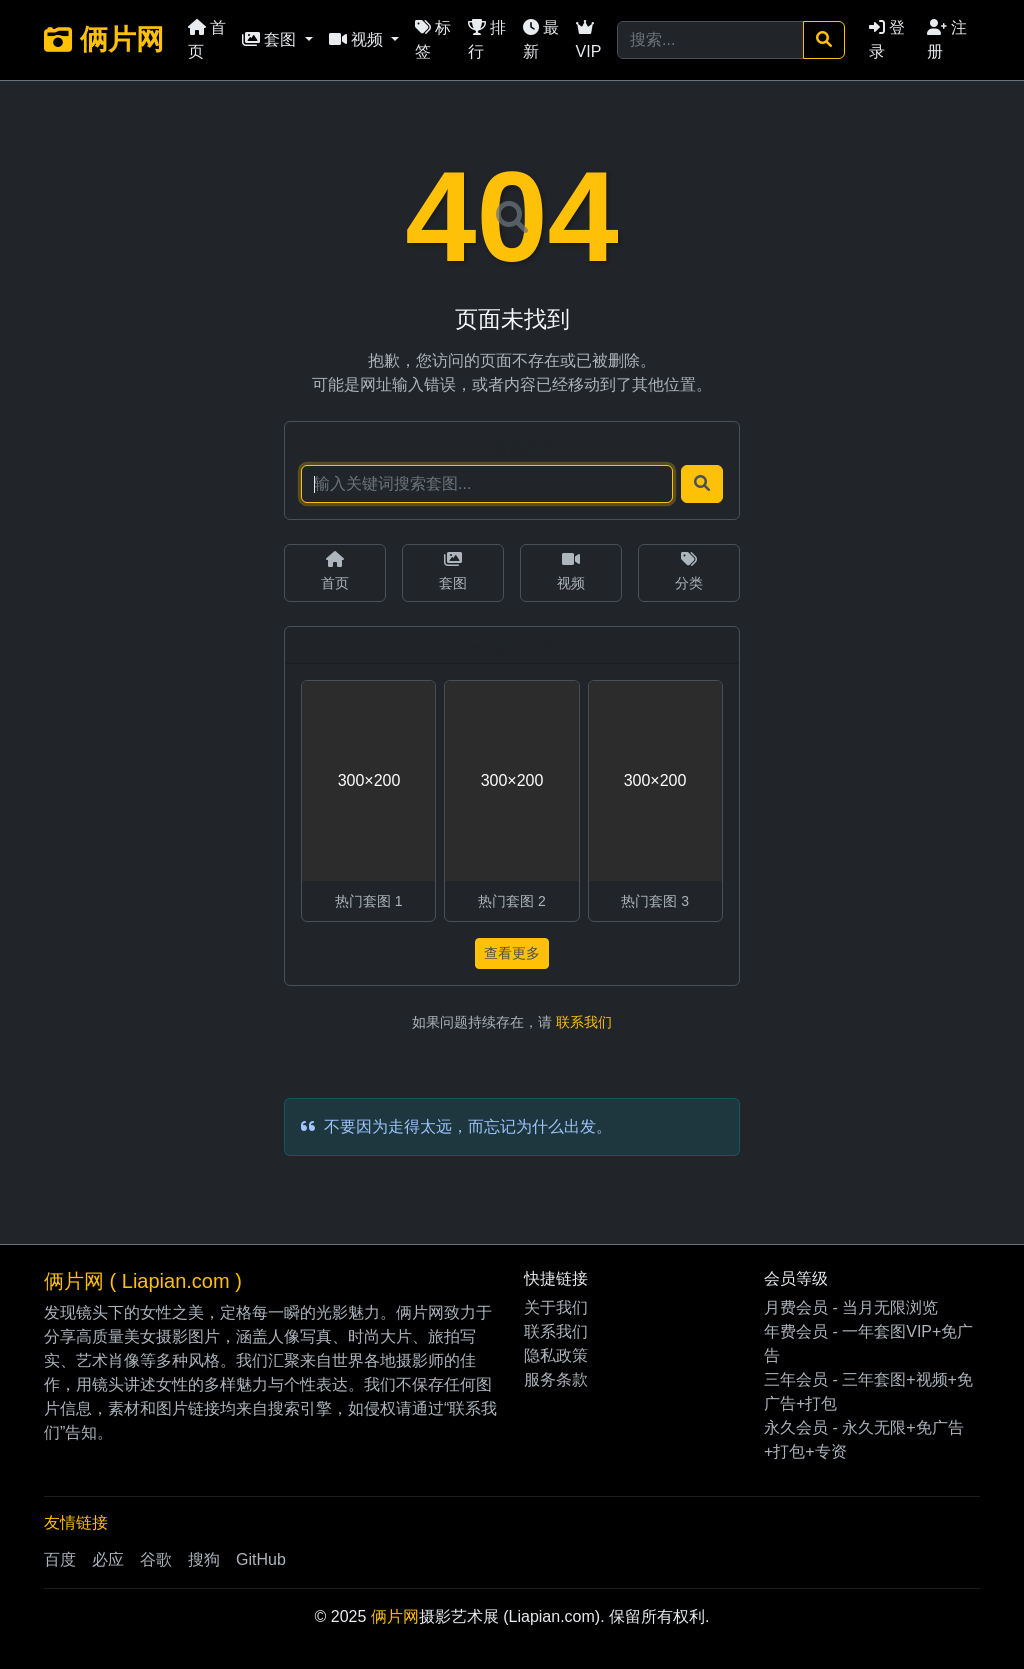  I want to click on 搜狗, so click(204, 1559).